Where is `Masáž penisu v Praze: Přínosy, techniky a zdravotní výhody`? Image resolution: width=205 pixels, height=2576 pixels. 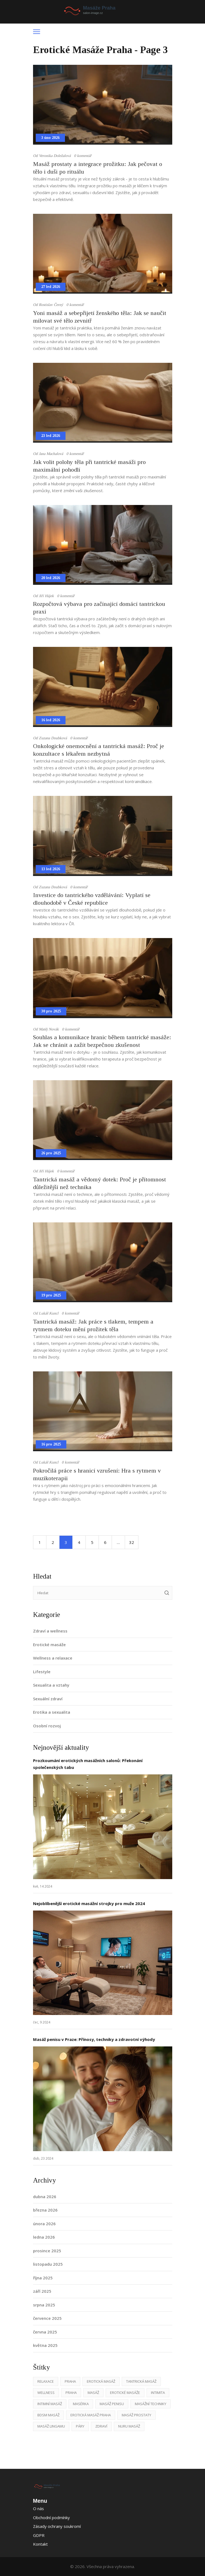 Masáž penisu v Praze: Přínosy, techniky a zdravotní výhody is located at coordinates (94, 2039).